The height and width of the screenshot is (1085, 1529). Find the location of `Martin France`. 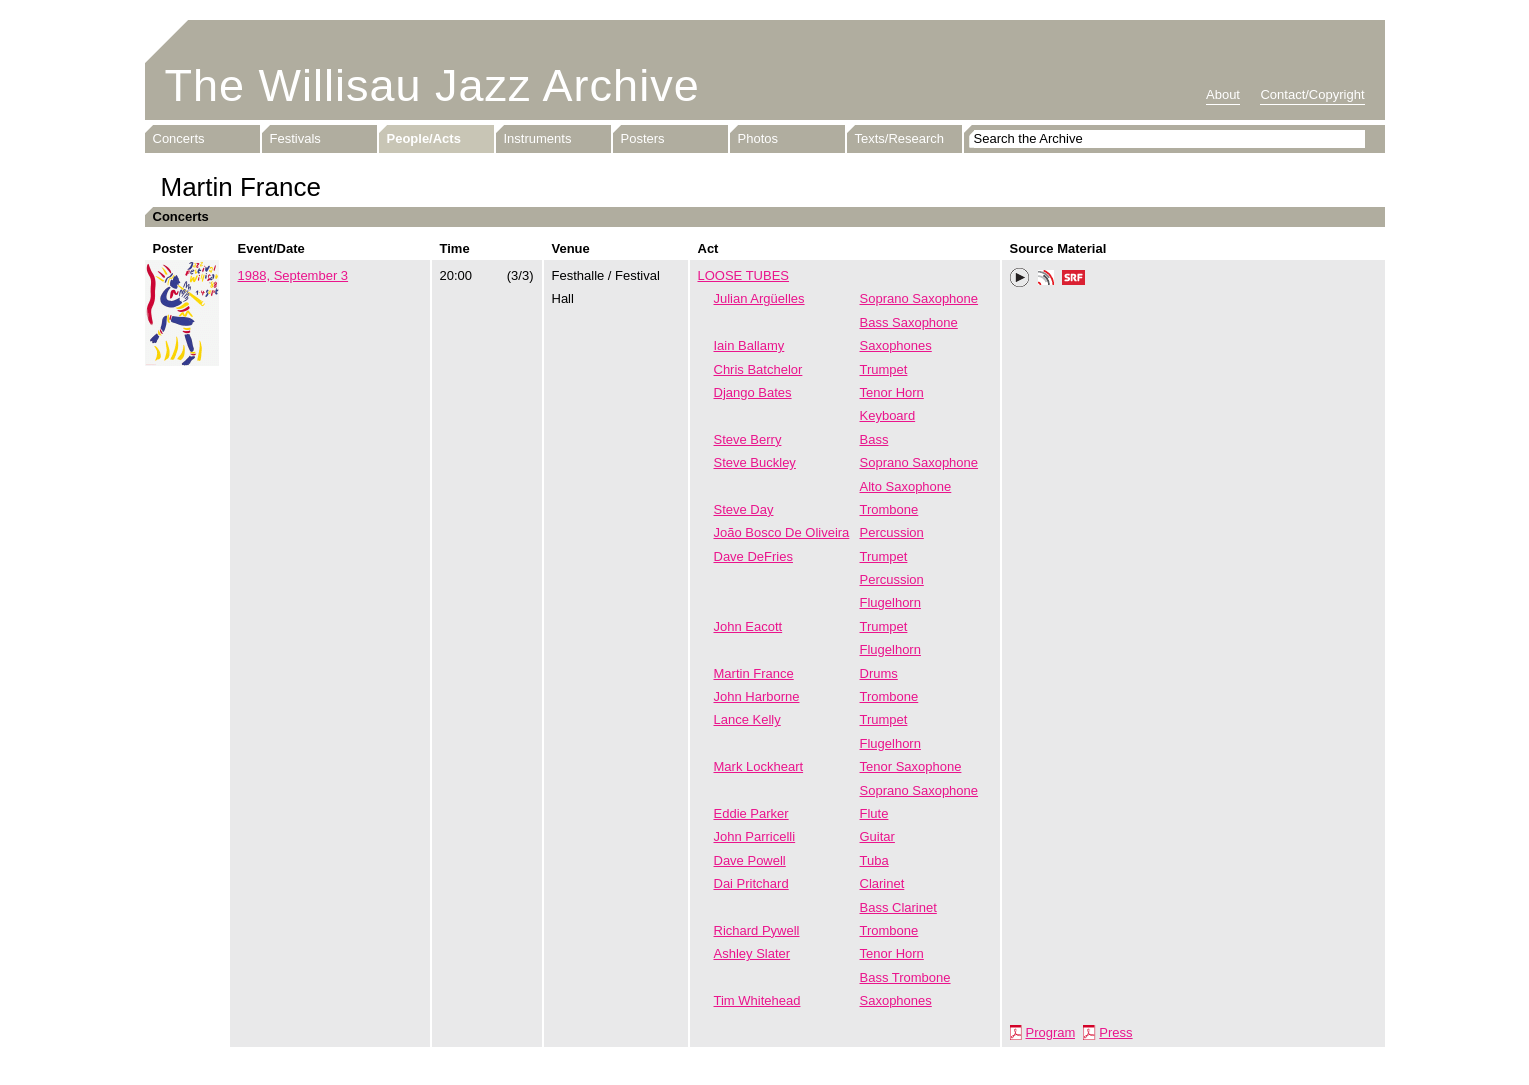

Martin France is located at coordinates (754, 673).